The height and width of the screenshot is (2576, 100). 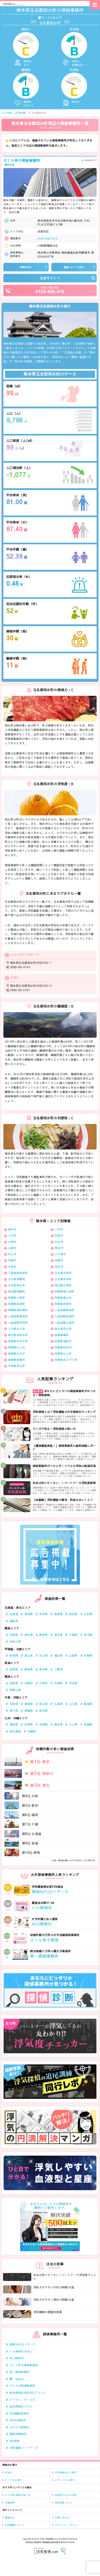 What do you see at coordinates (65, 1316) in the screenshot?
I see `上益城郡益城町` at bounding box center [65, 1316].